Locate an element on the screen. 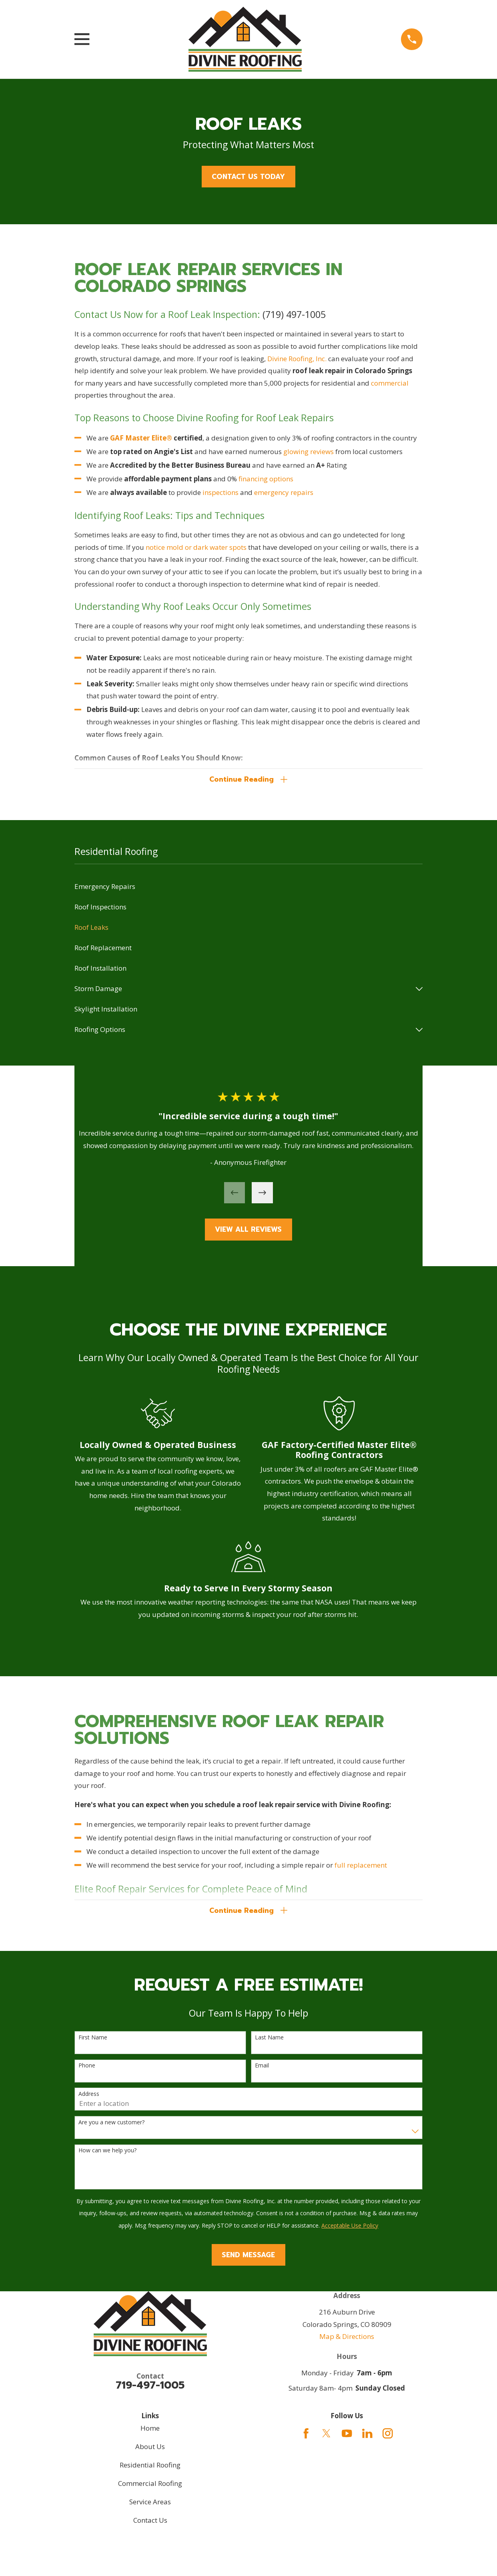  [YouTube] is located at coordinates (347, 2438).